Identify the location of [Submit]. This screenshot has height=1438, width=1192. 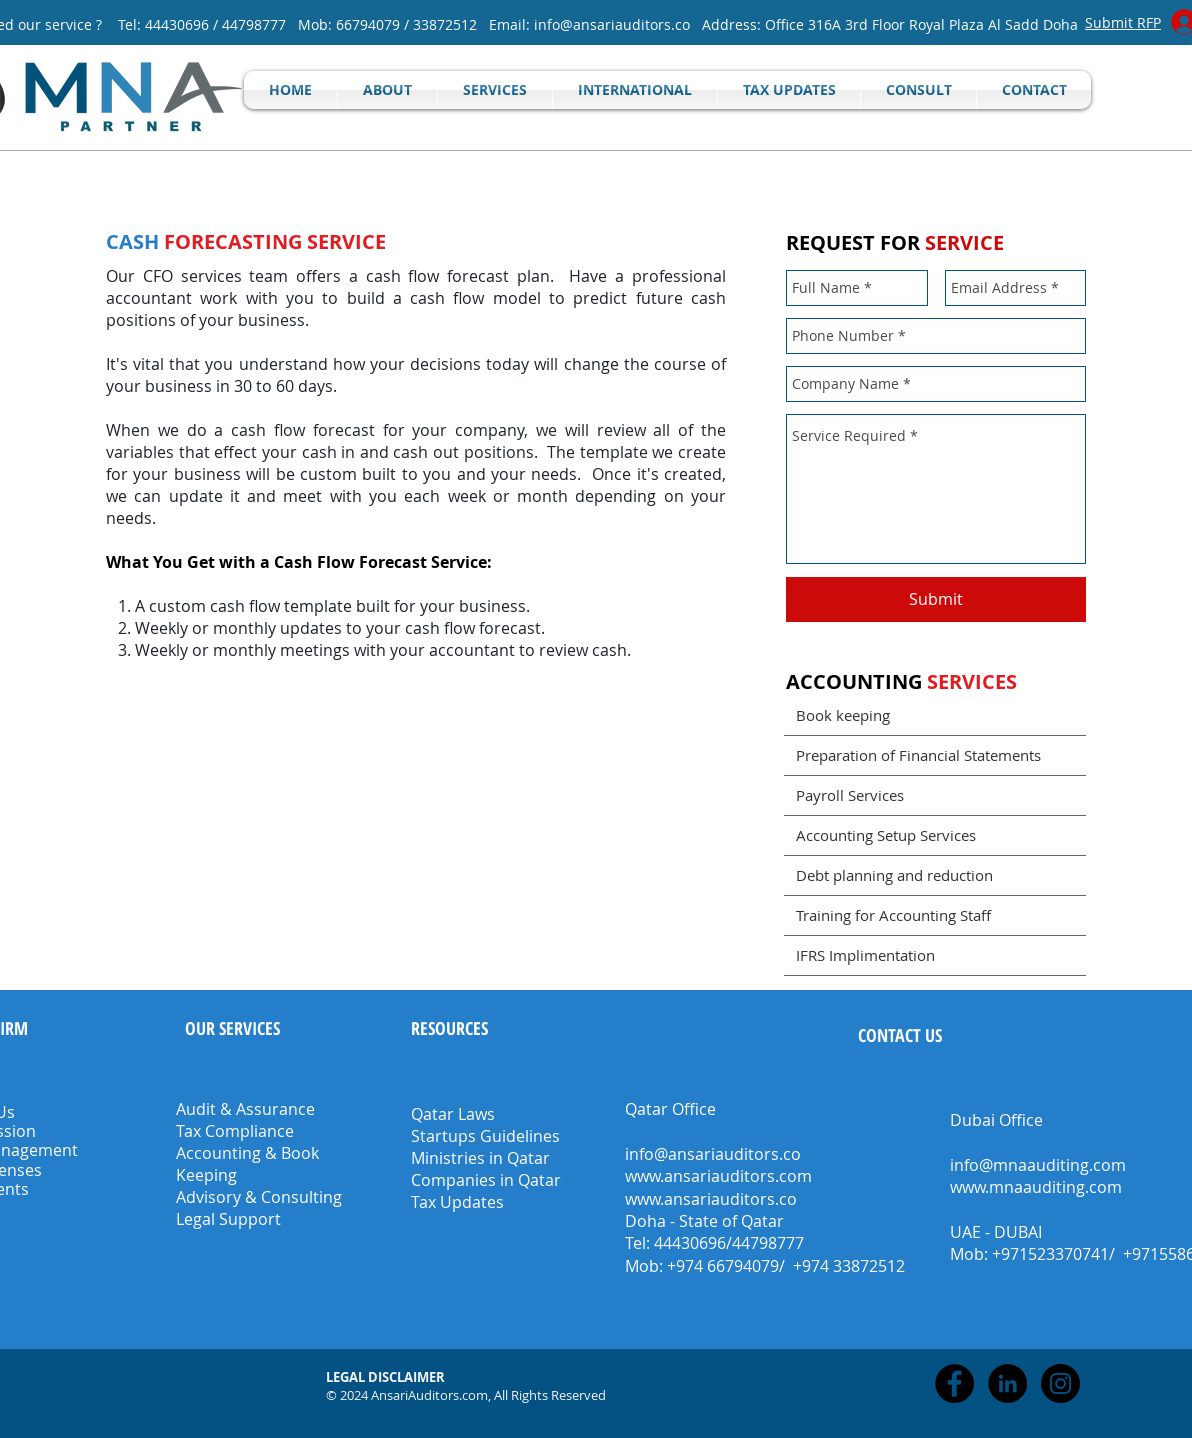
(936, 599).